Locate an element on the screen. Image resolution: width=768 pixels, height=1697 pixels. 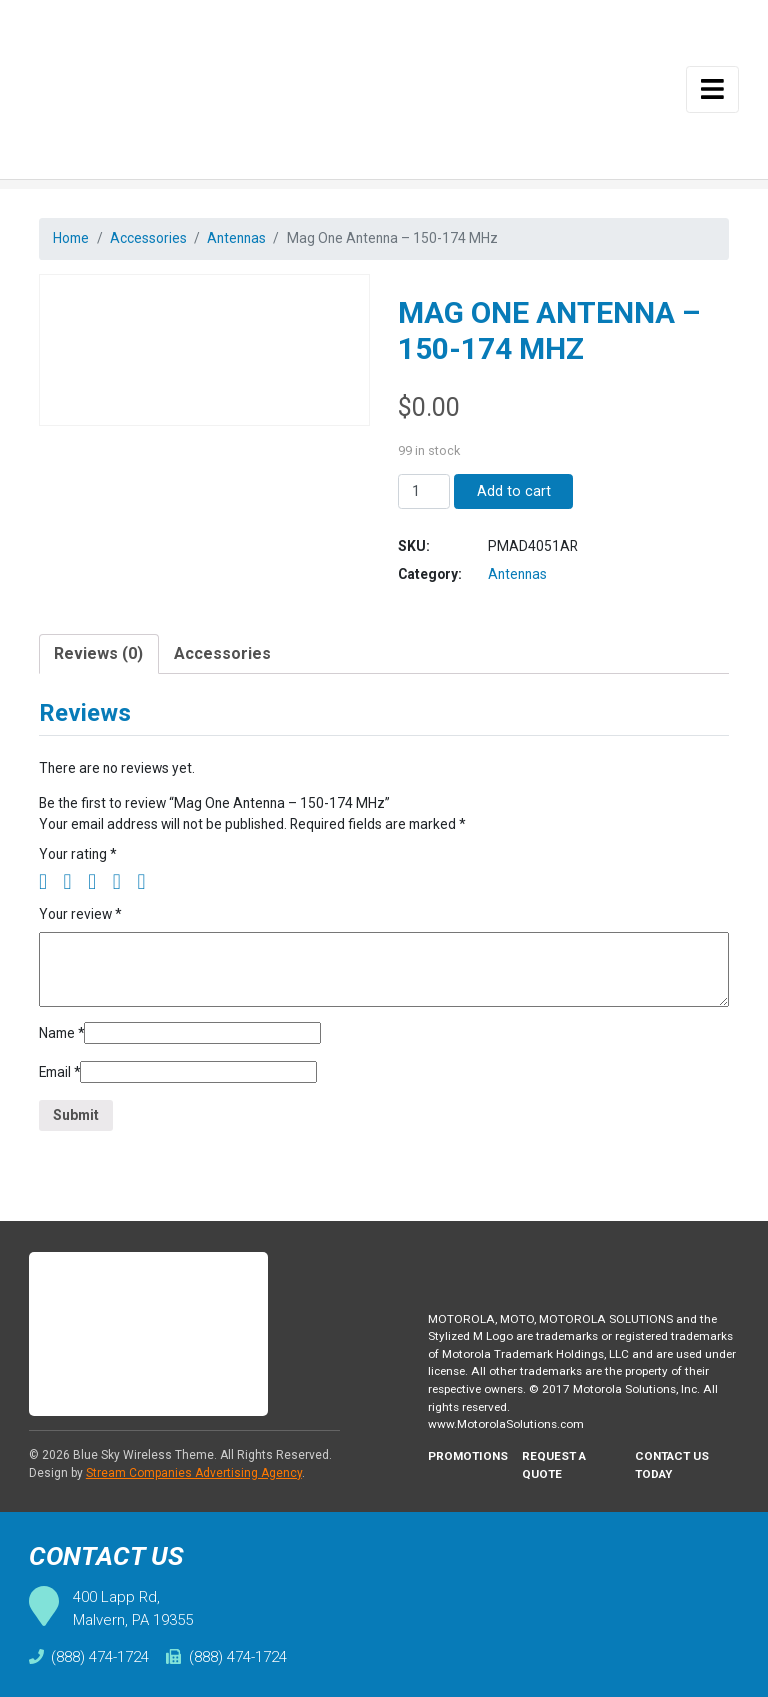
Name is located at coordinates (64, 1046).